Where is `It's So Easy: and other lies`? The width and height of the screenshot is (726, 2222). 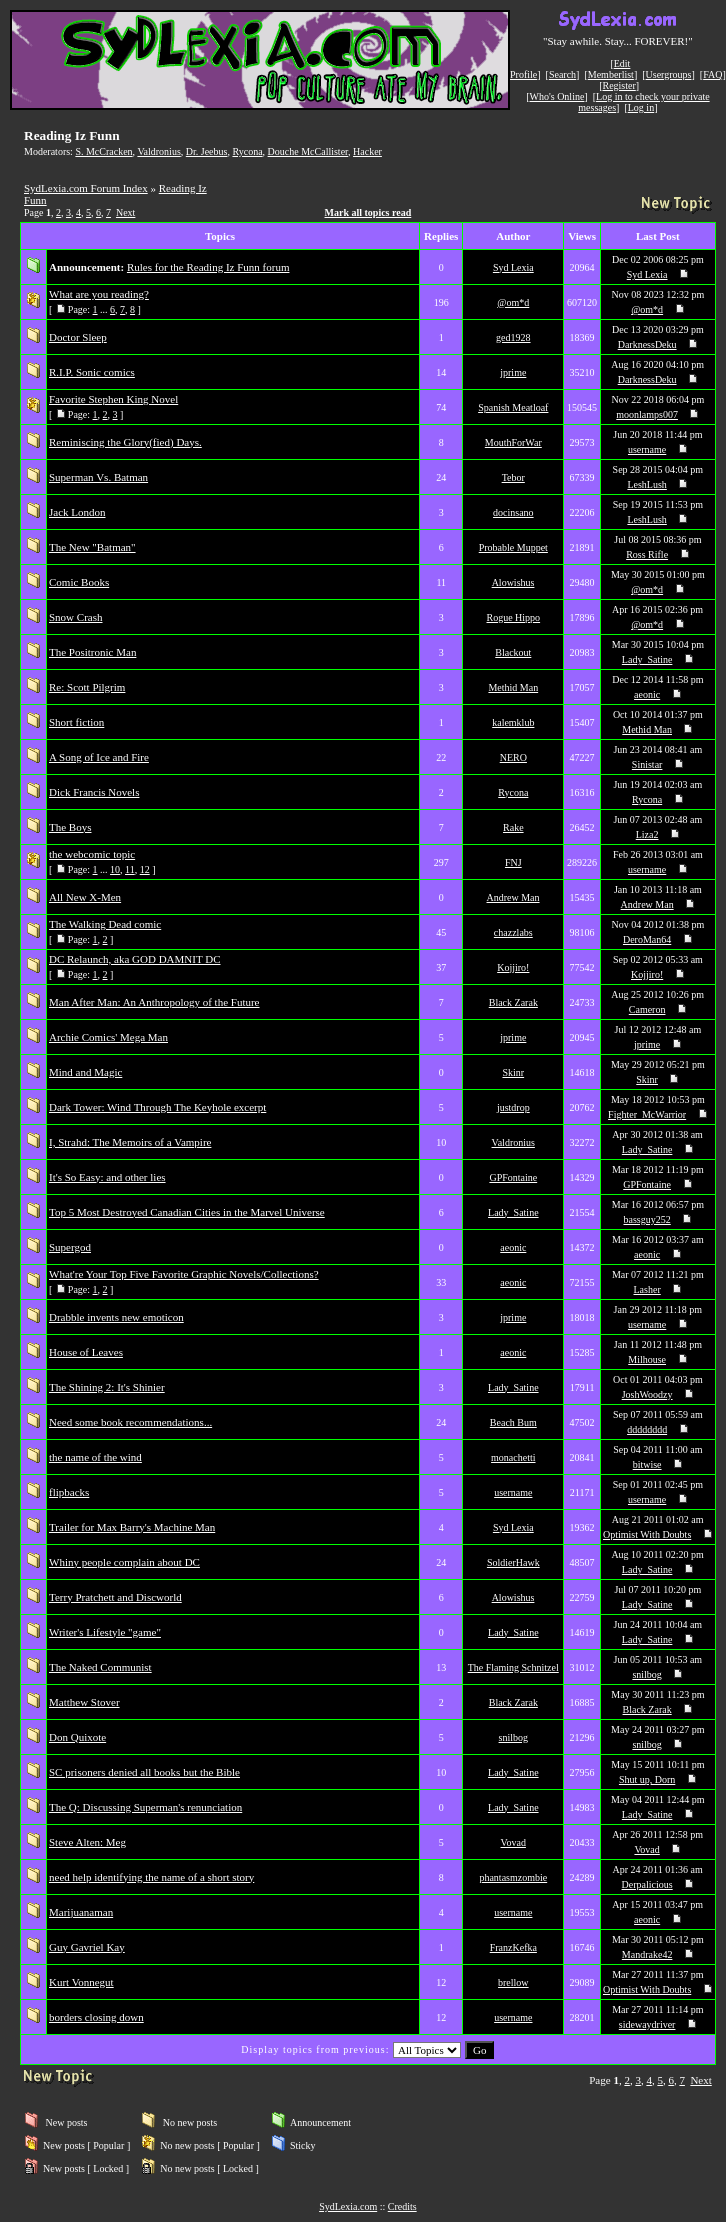 It's So Easy: and other lies is located at coordinates (107, 1177).